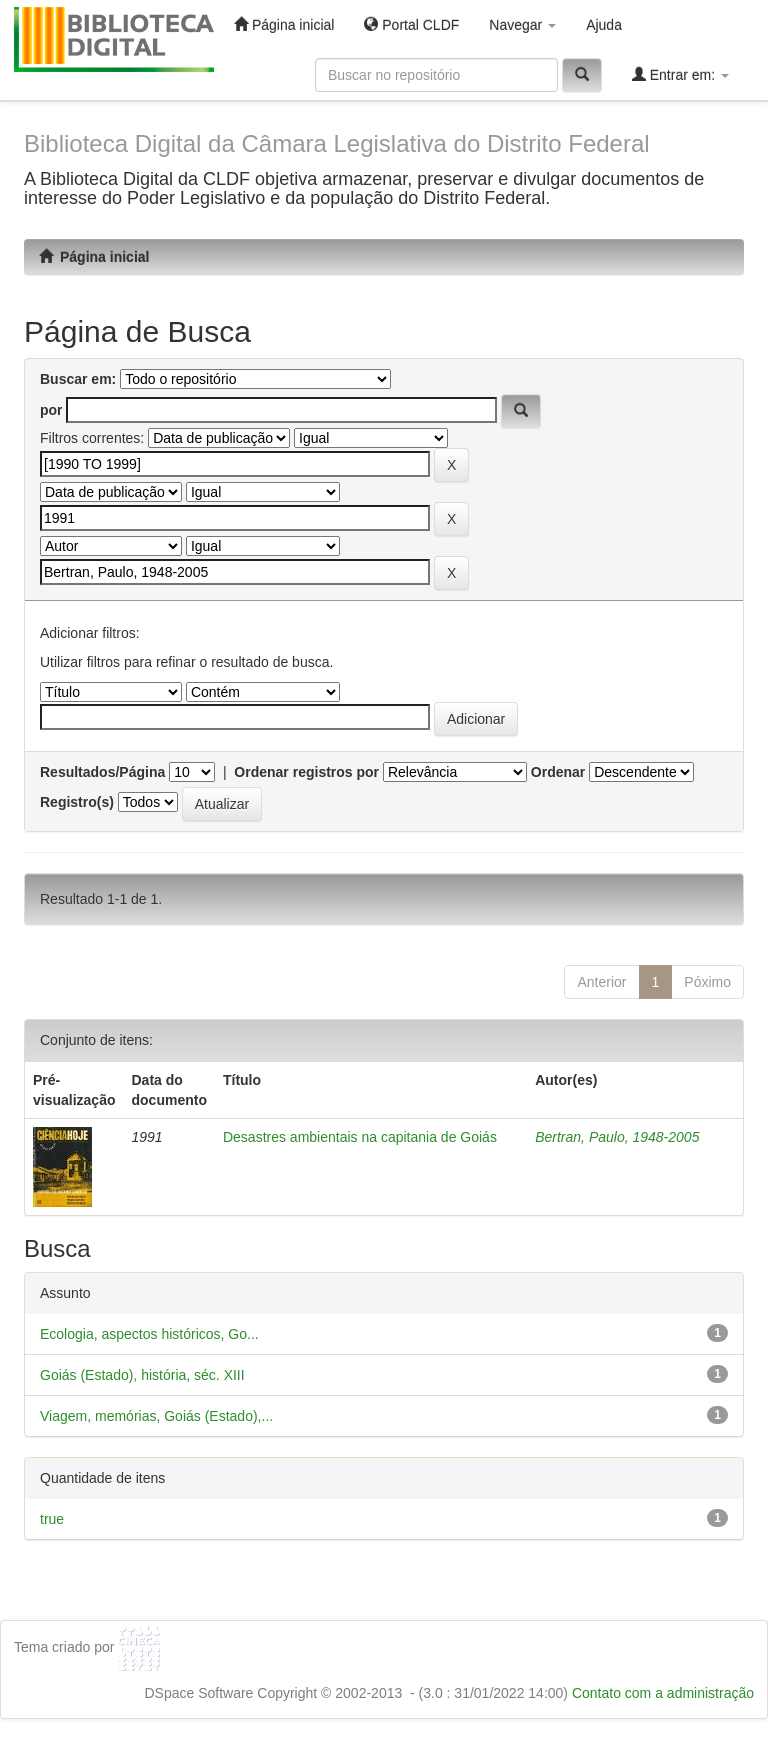  What do you see at coordinates (360, 1137) in the screenshot?
I see `Desastres ambientais na capitania de Goiás` at bounding box center [360, 1137].